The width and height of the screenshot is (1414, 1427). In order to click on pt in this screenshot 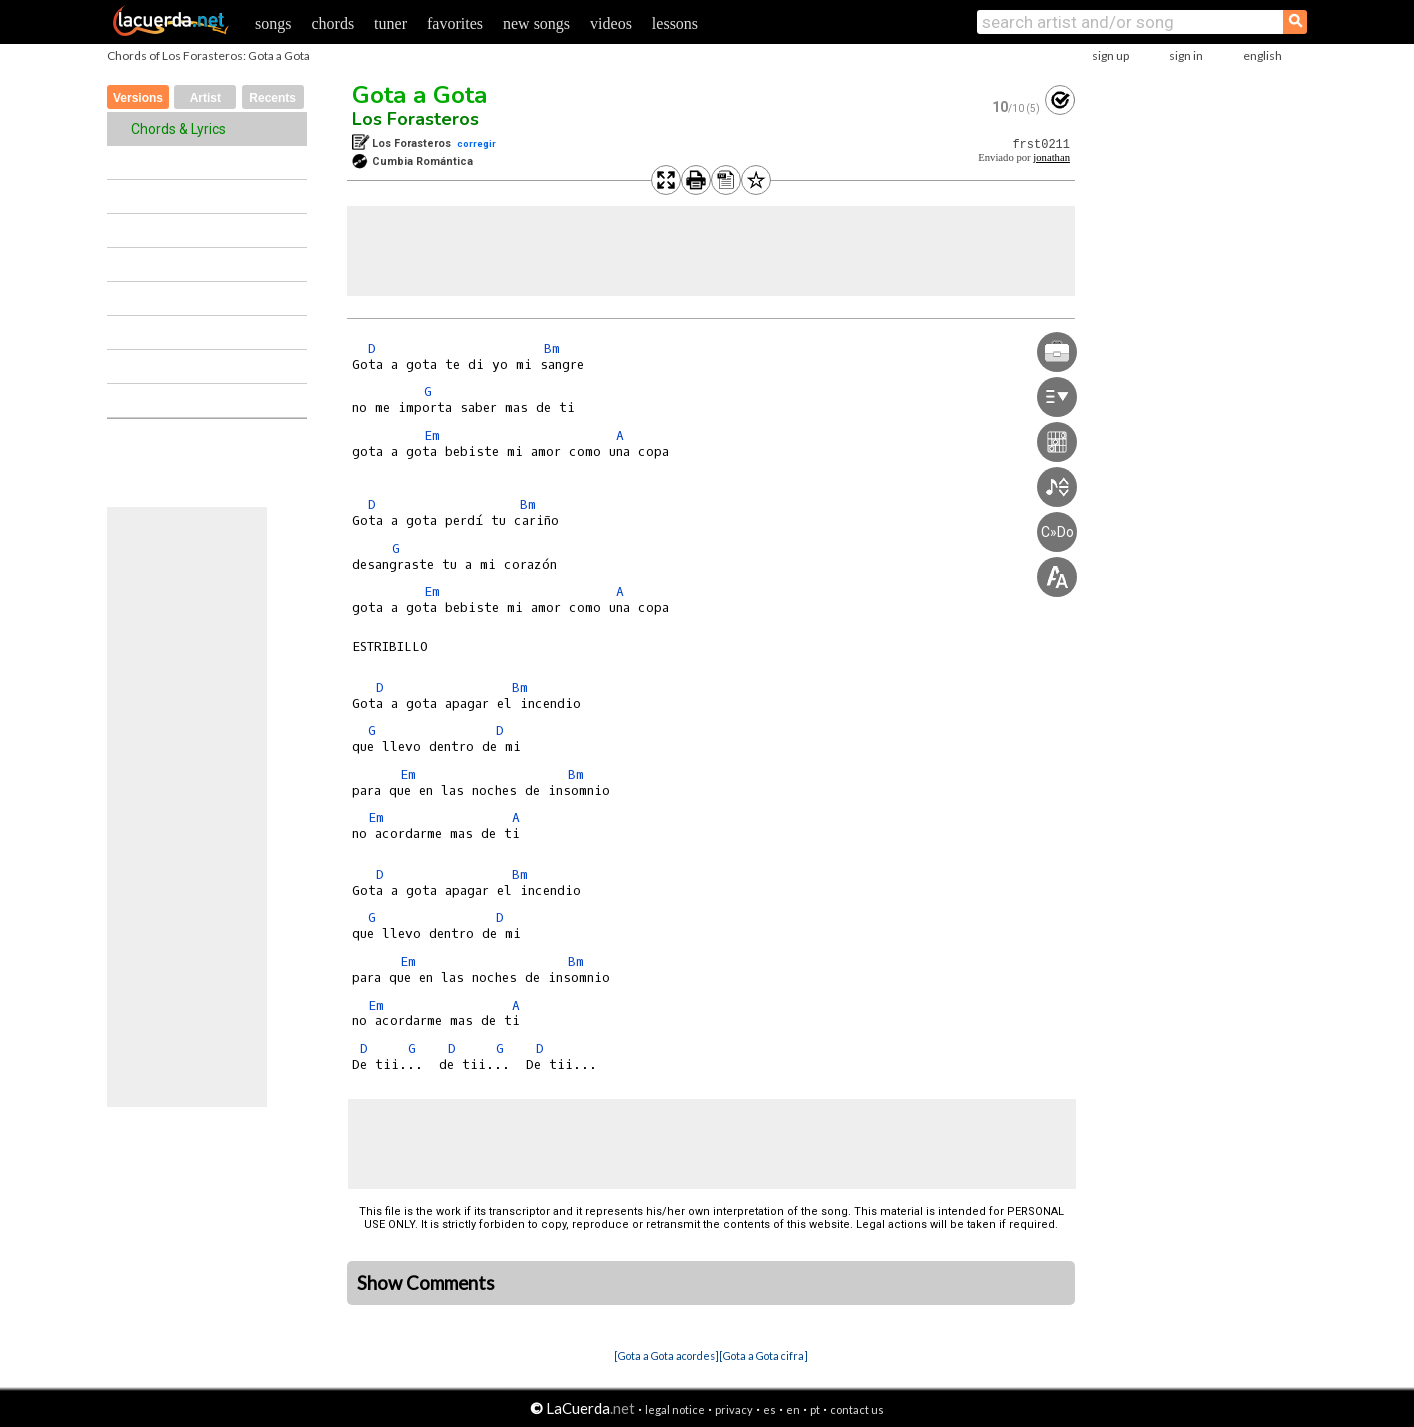, I will do `click(815, 1409)`.